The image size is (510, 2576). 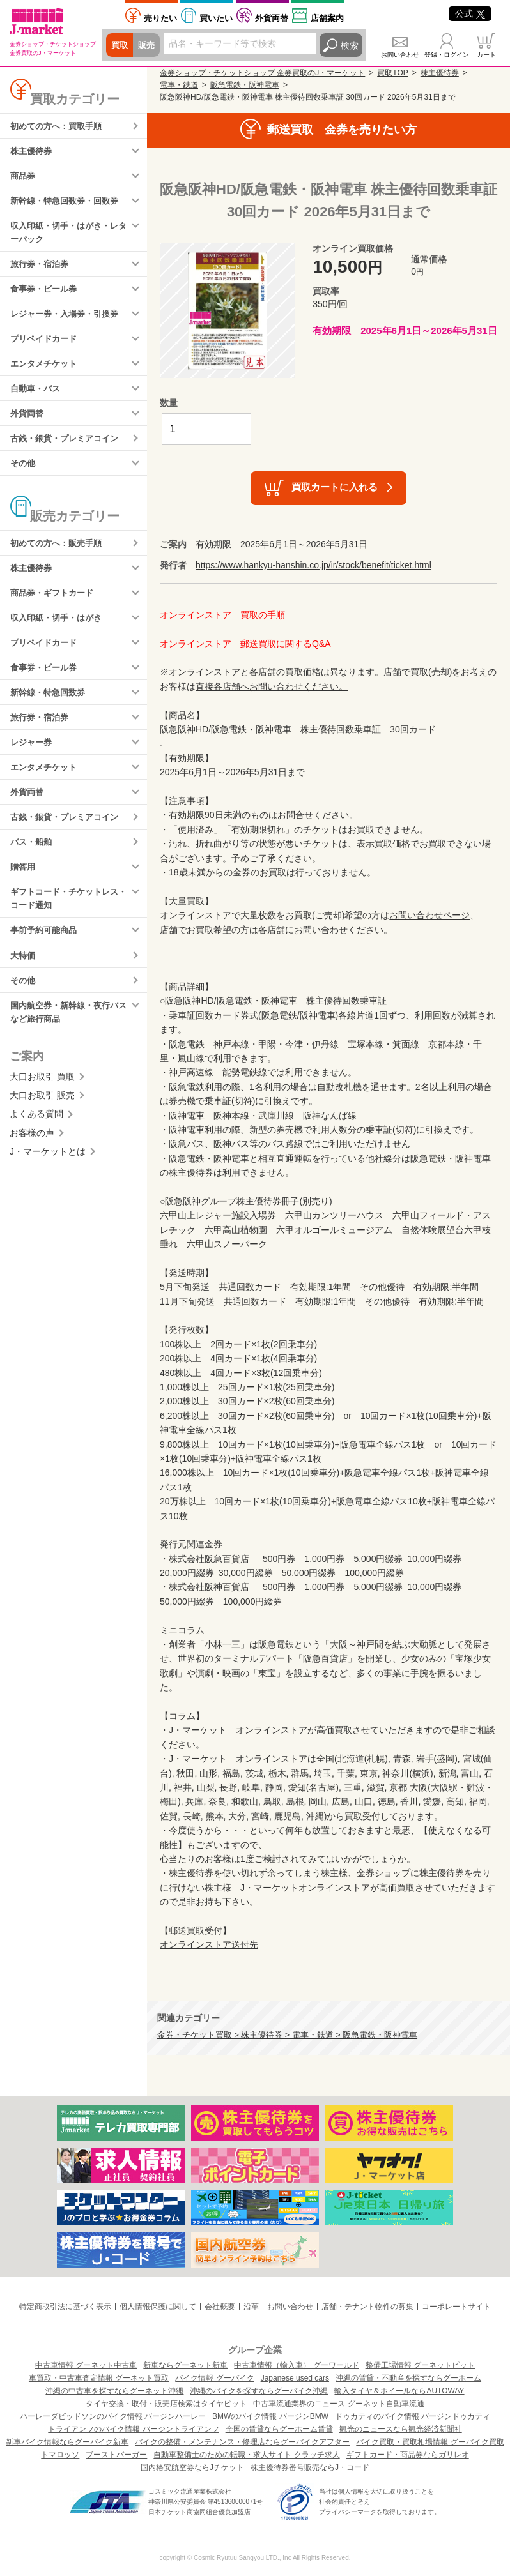 What do you see at coordinates (120, 45) in the screenshot?
I see `買取` at bounding box center [120, 45].